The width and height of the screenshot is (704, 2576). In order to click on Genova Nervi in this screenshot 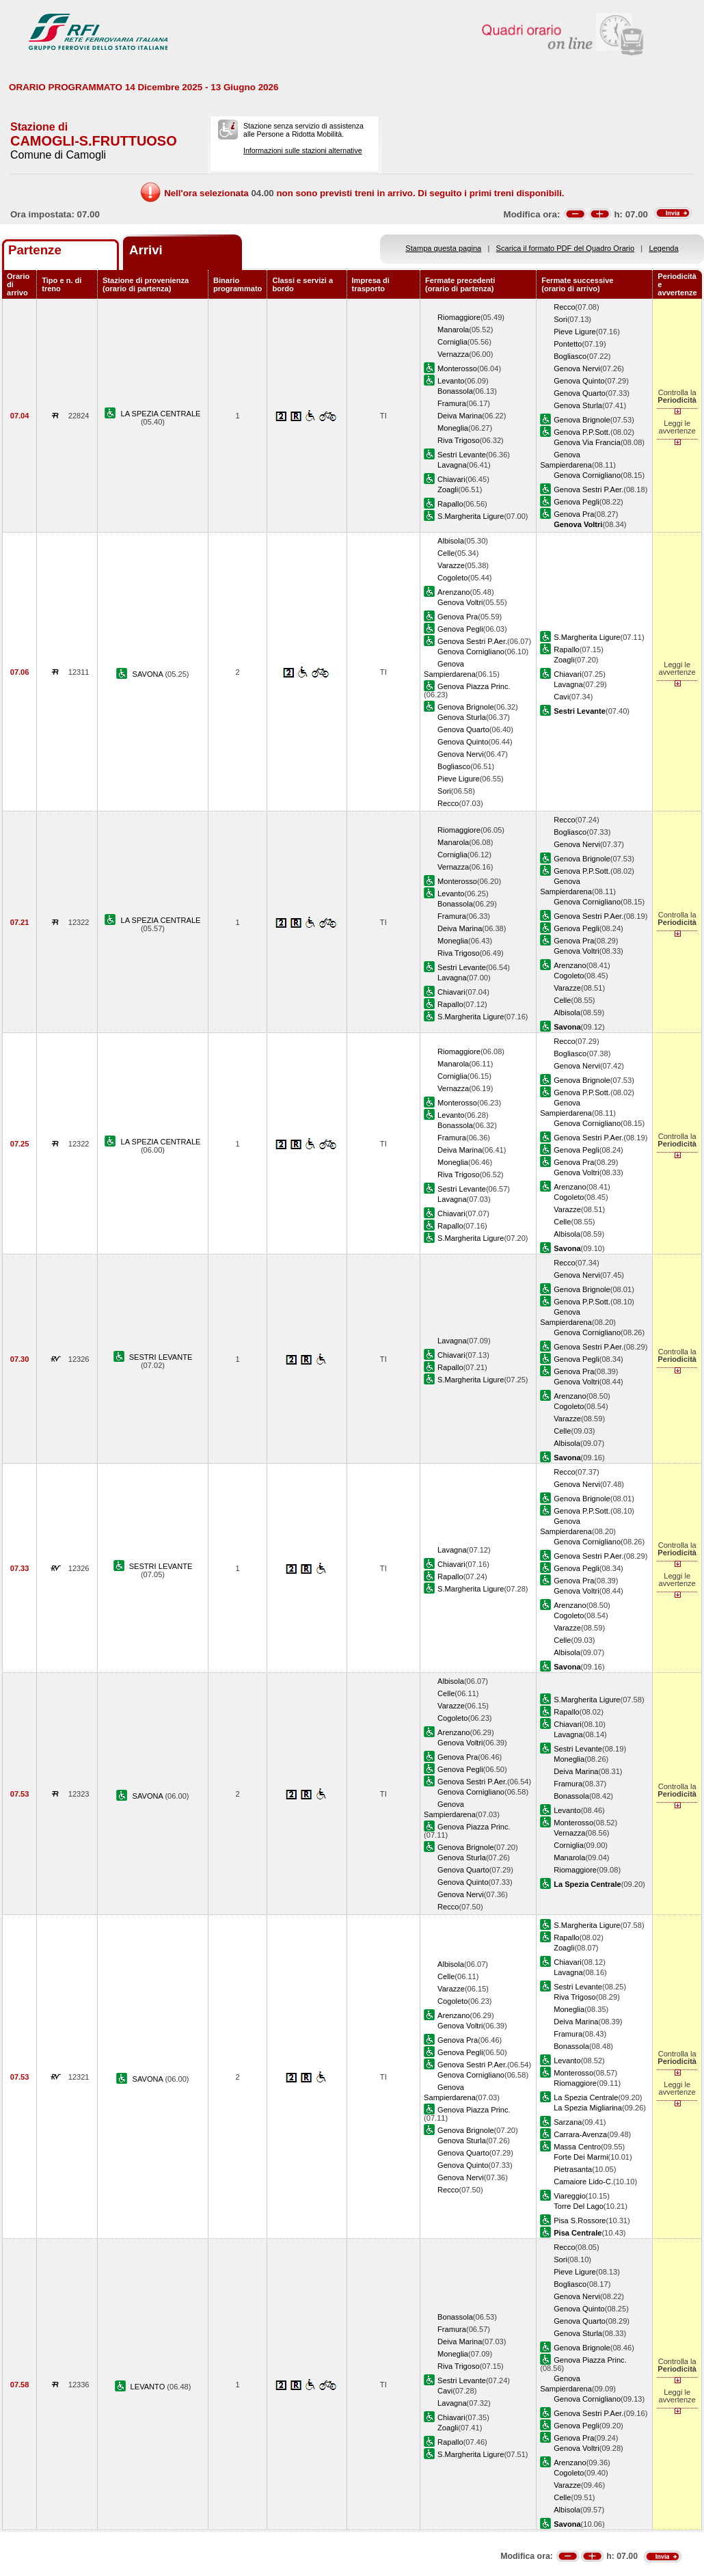, I will do `click(577, 368)`.